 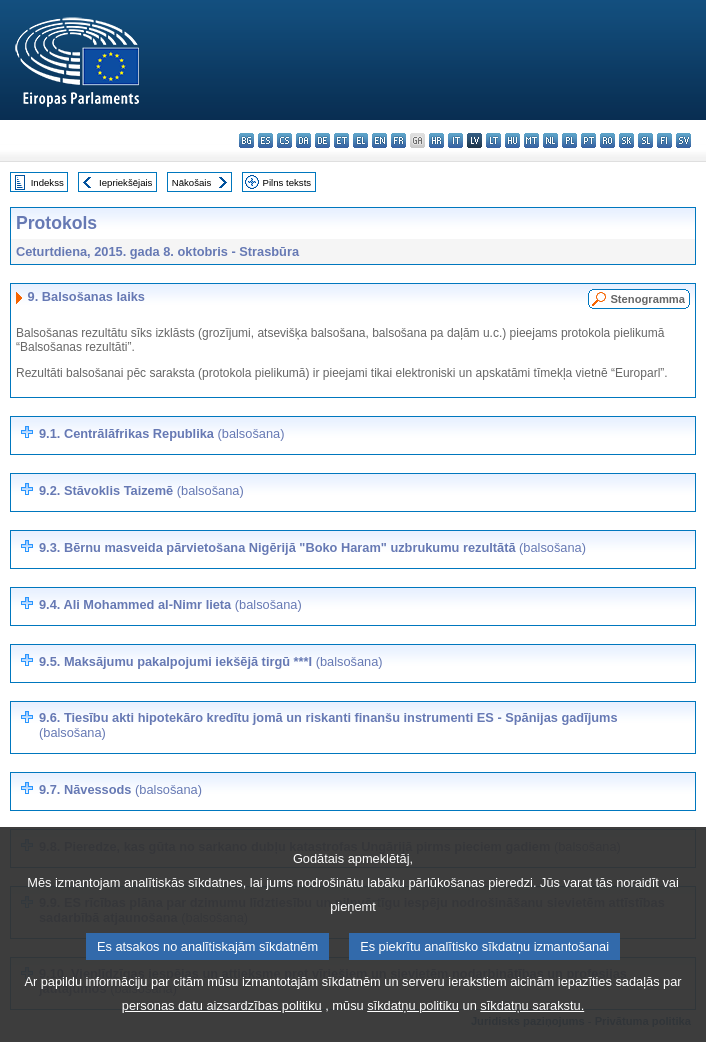 I want to click on en - English, so click(x=379, y=140).